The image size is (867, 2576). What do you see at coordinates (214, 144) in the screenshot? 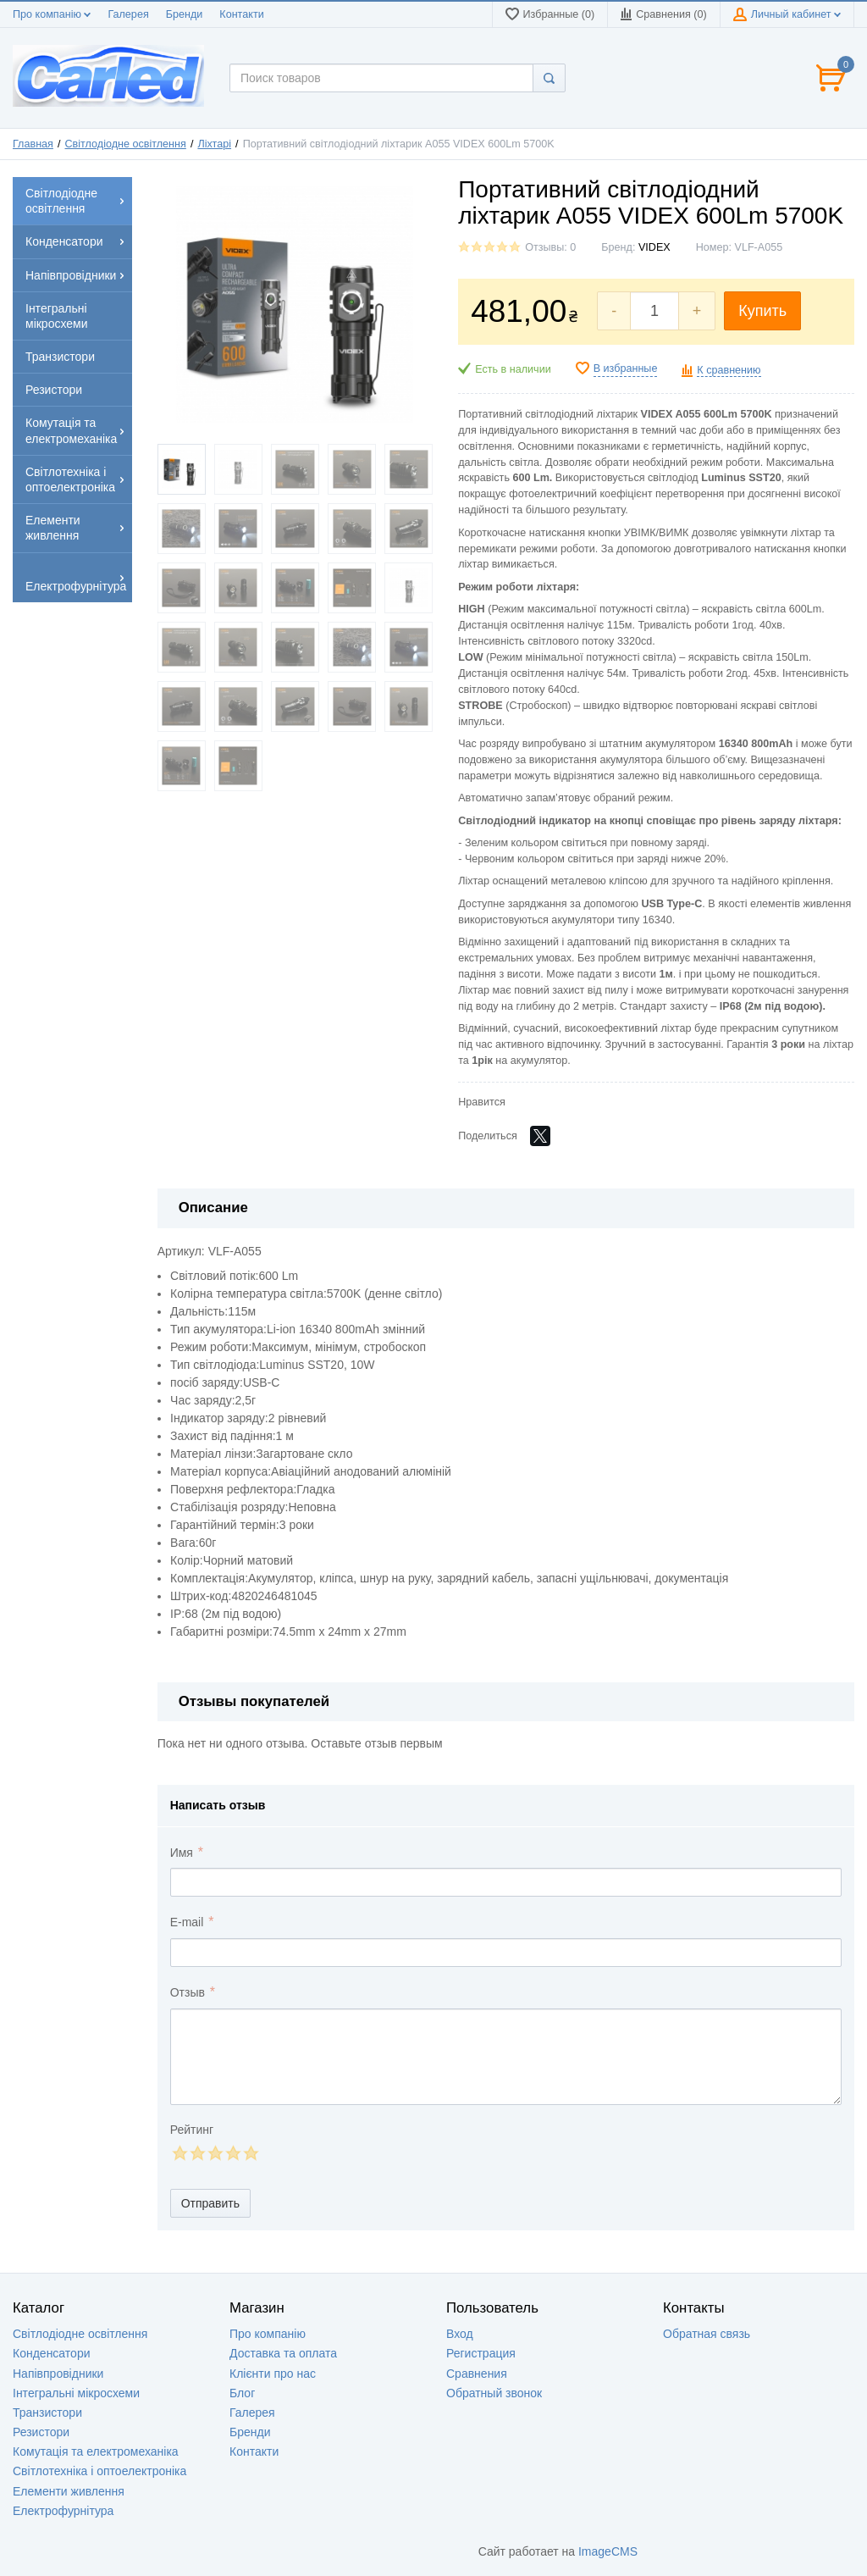
I see `Ліхтарі` at bounding box center [214, 144].